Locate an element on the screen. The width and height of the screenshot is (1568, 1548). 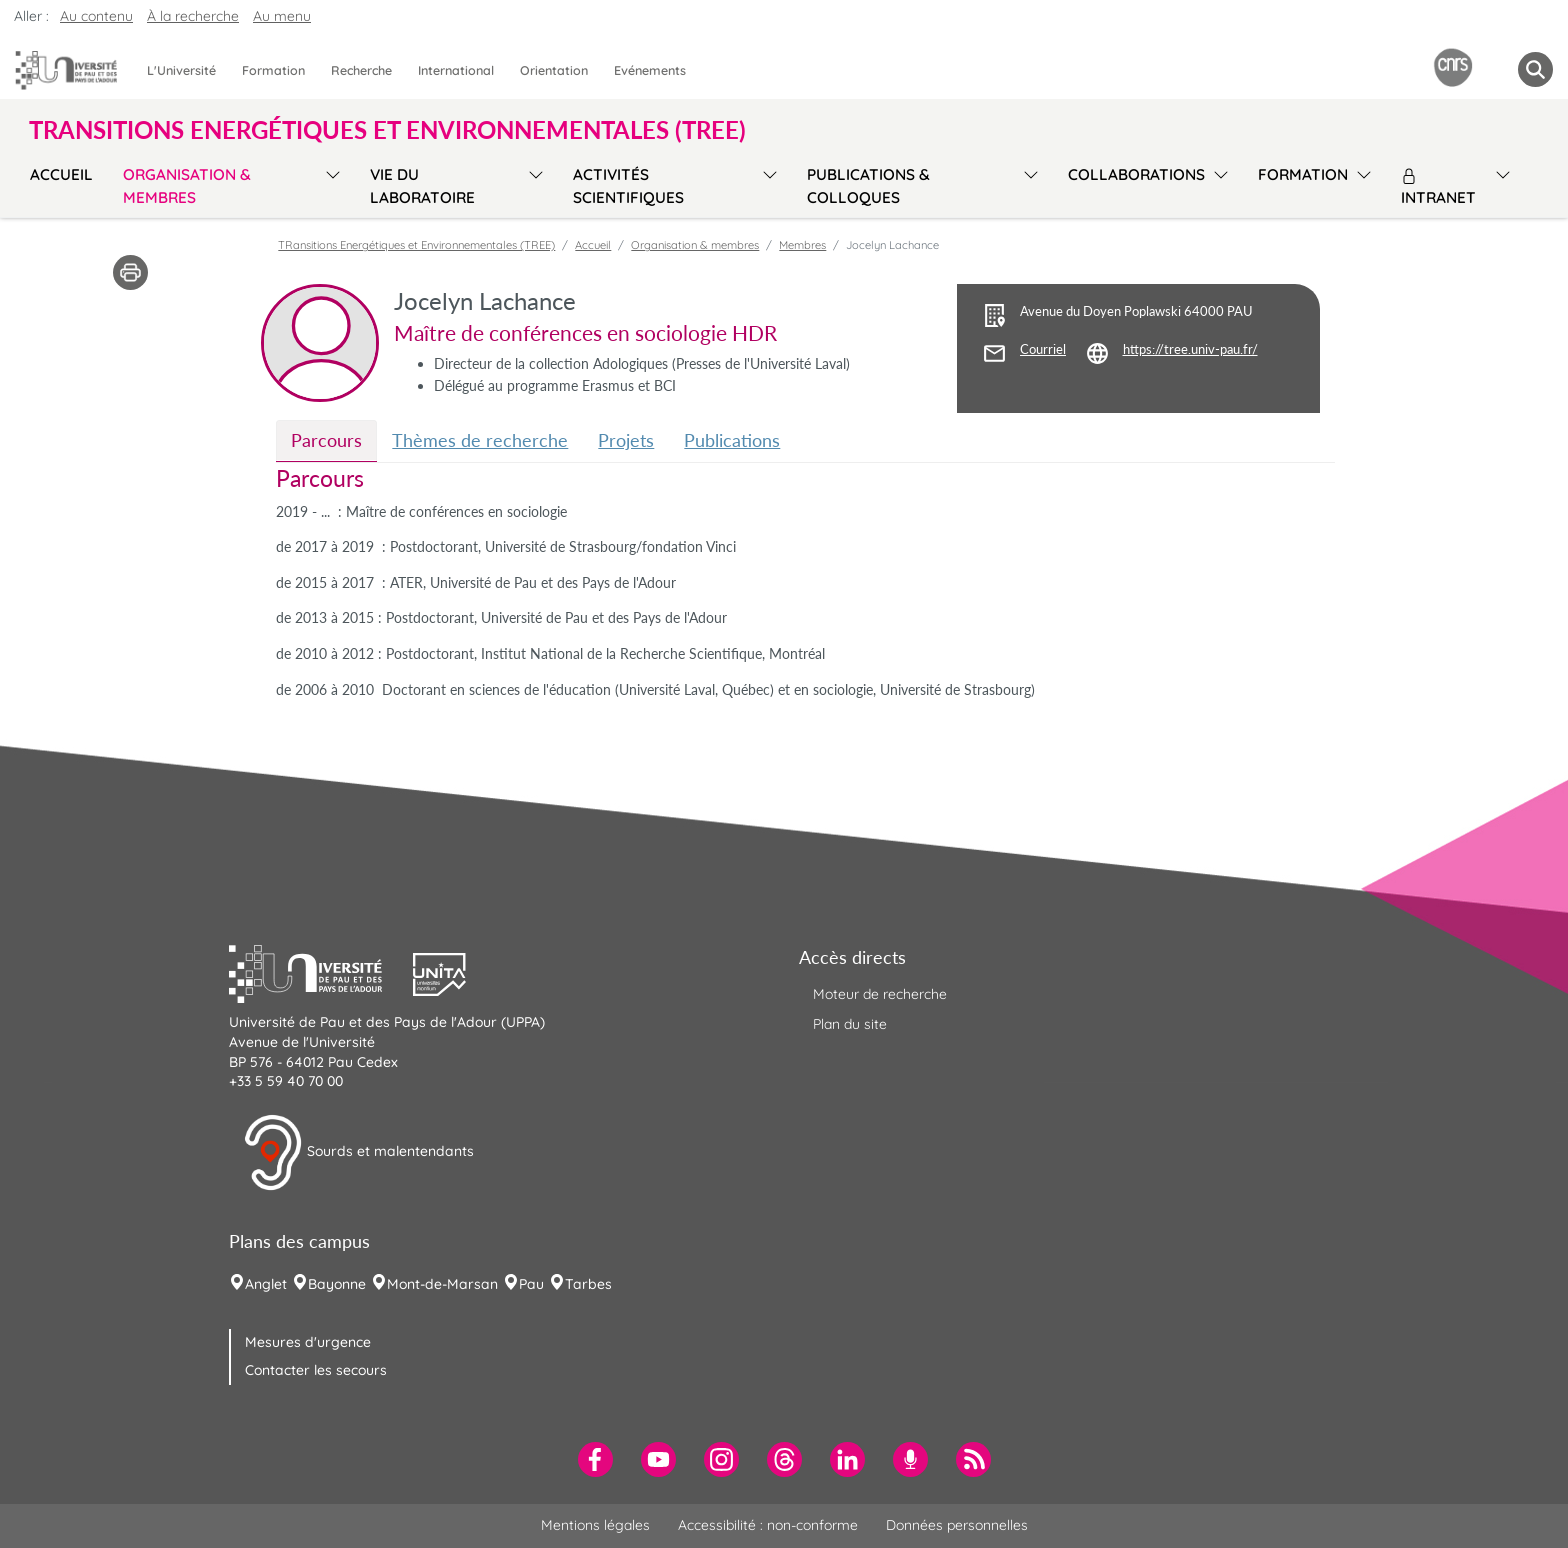
Sourds et malentendants [button] is located at coordinates (358, 1153).